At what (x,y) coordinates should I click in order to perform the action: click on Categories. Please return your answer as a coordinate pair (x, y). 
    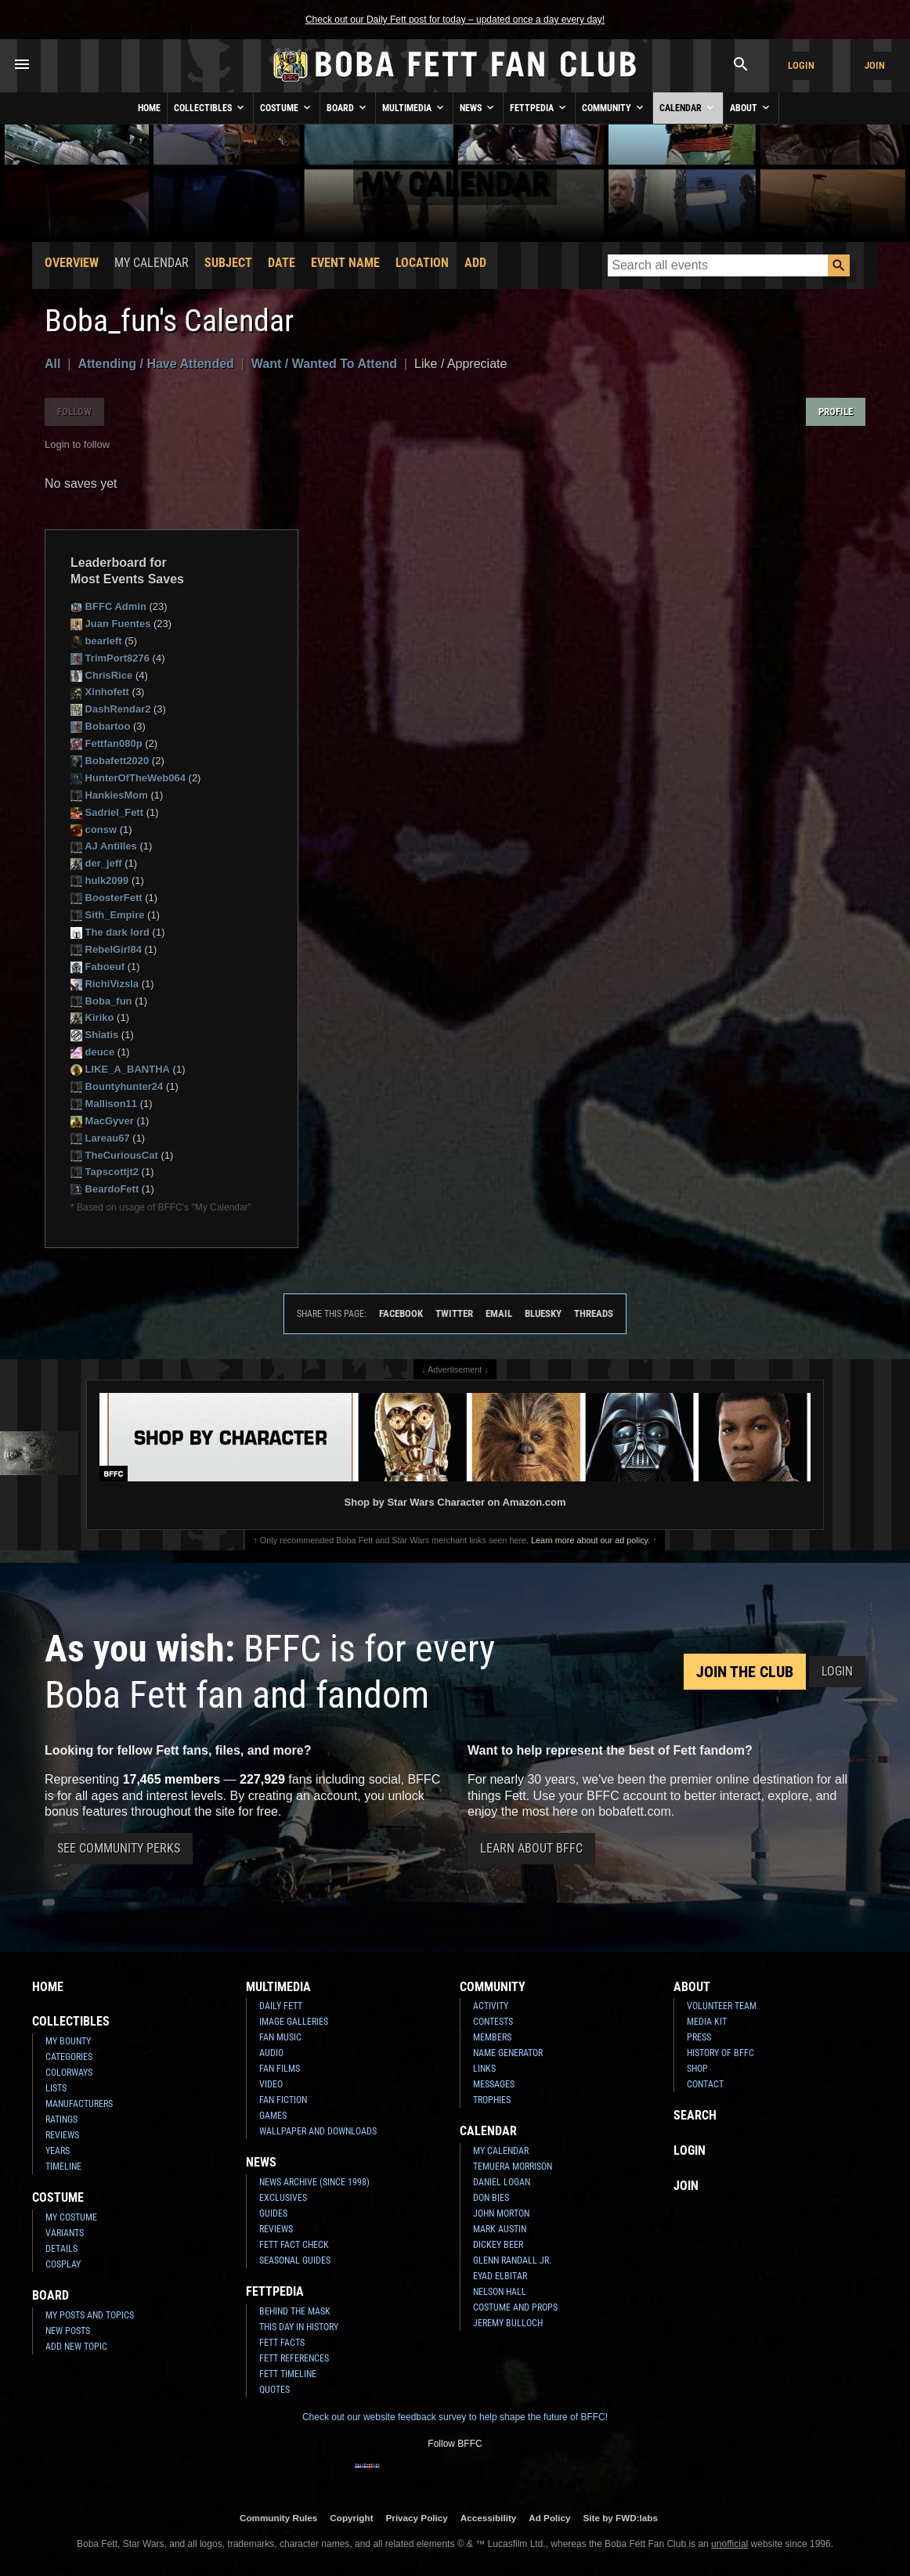
    Looking at the image, I should click on (68, 2056).